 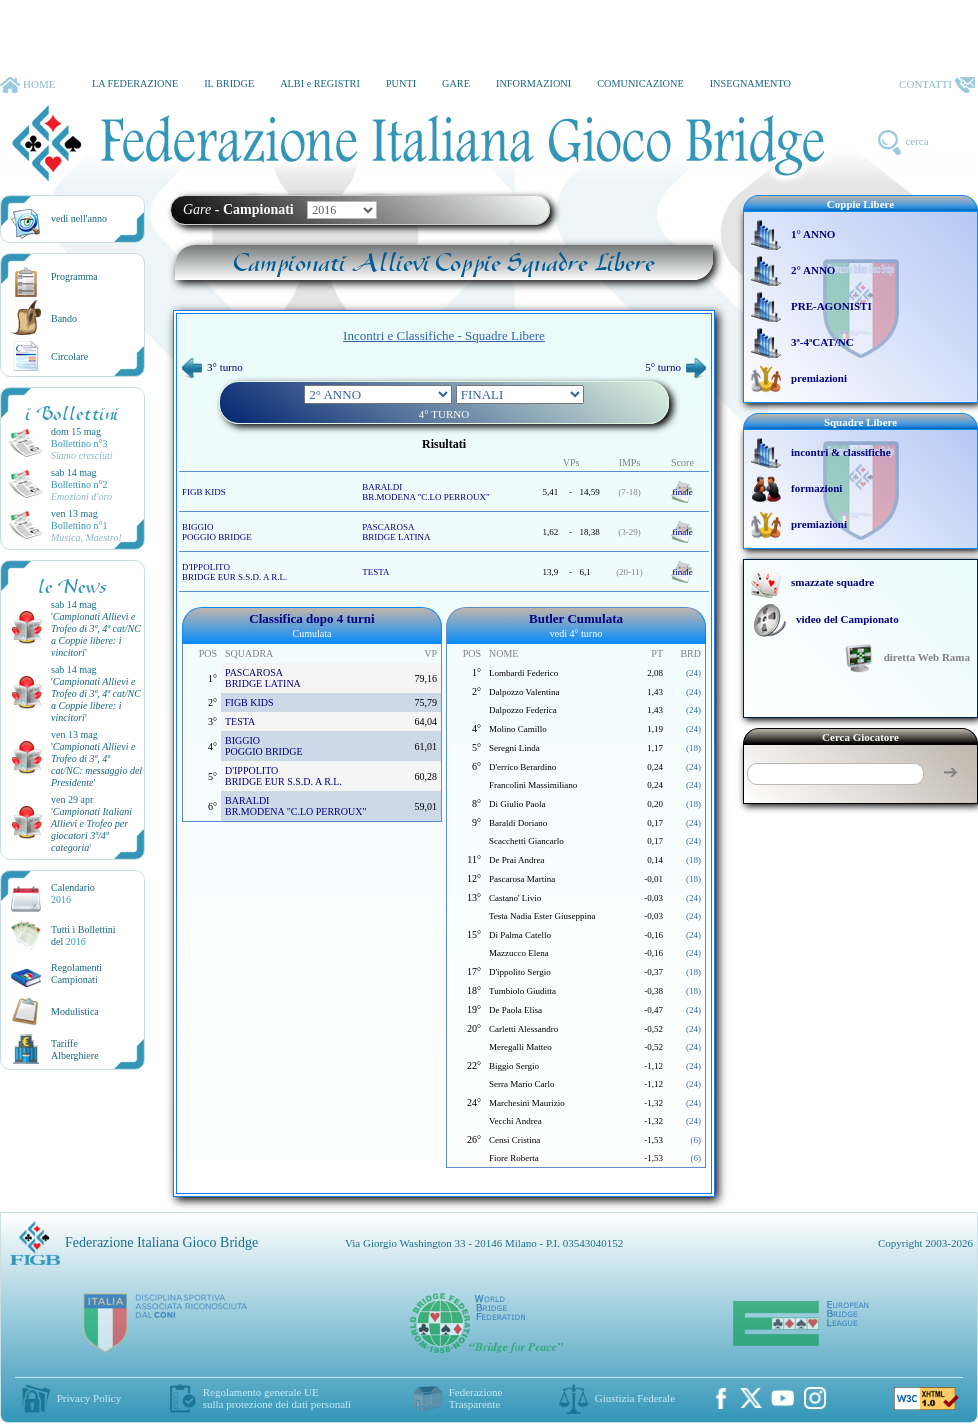 What do you see at coordinates (229, 83) in the screenshot?
I see `IL BRIDGE` at bounding box center [229, 83].